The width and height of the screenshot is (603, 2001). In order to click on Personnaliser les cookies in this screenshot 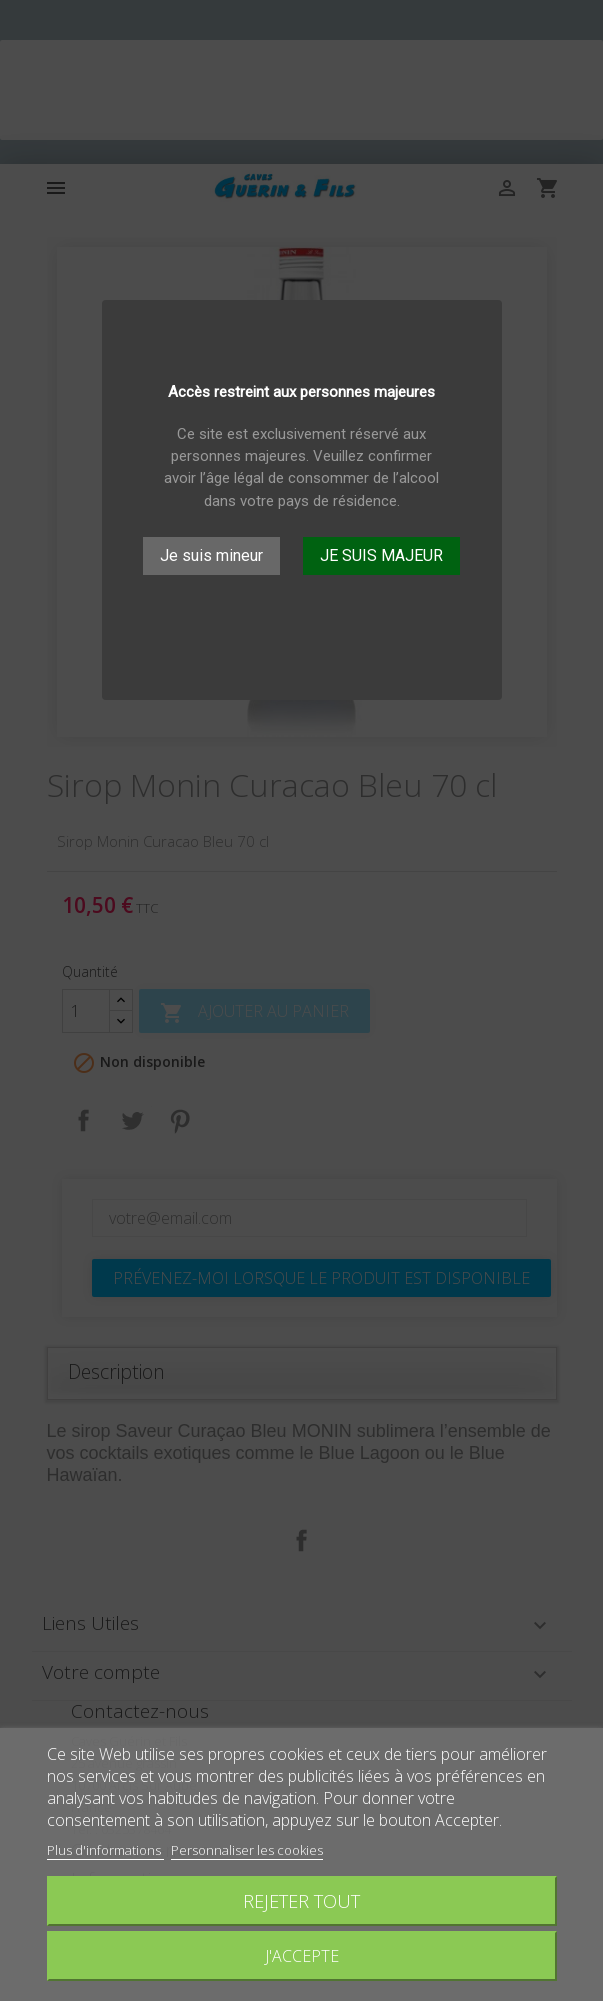, I will do `click(247, 1850)`.